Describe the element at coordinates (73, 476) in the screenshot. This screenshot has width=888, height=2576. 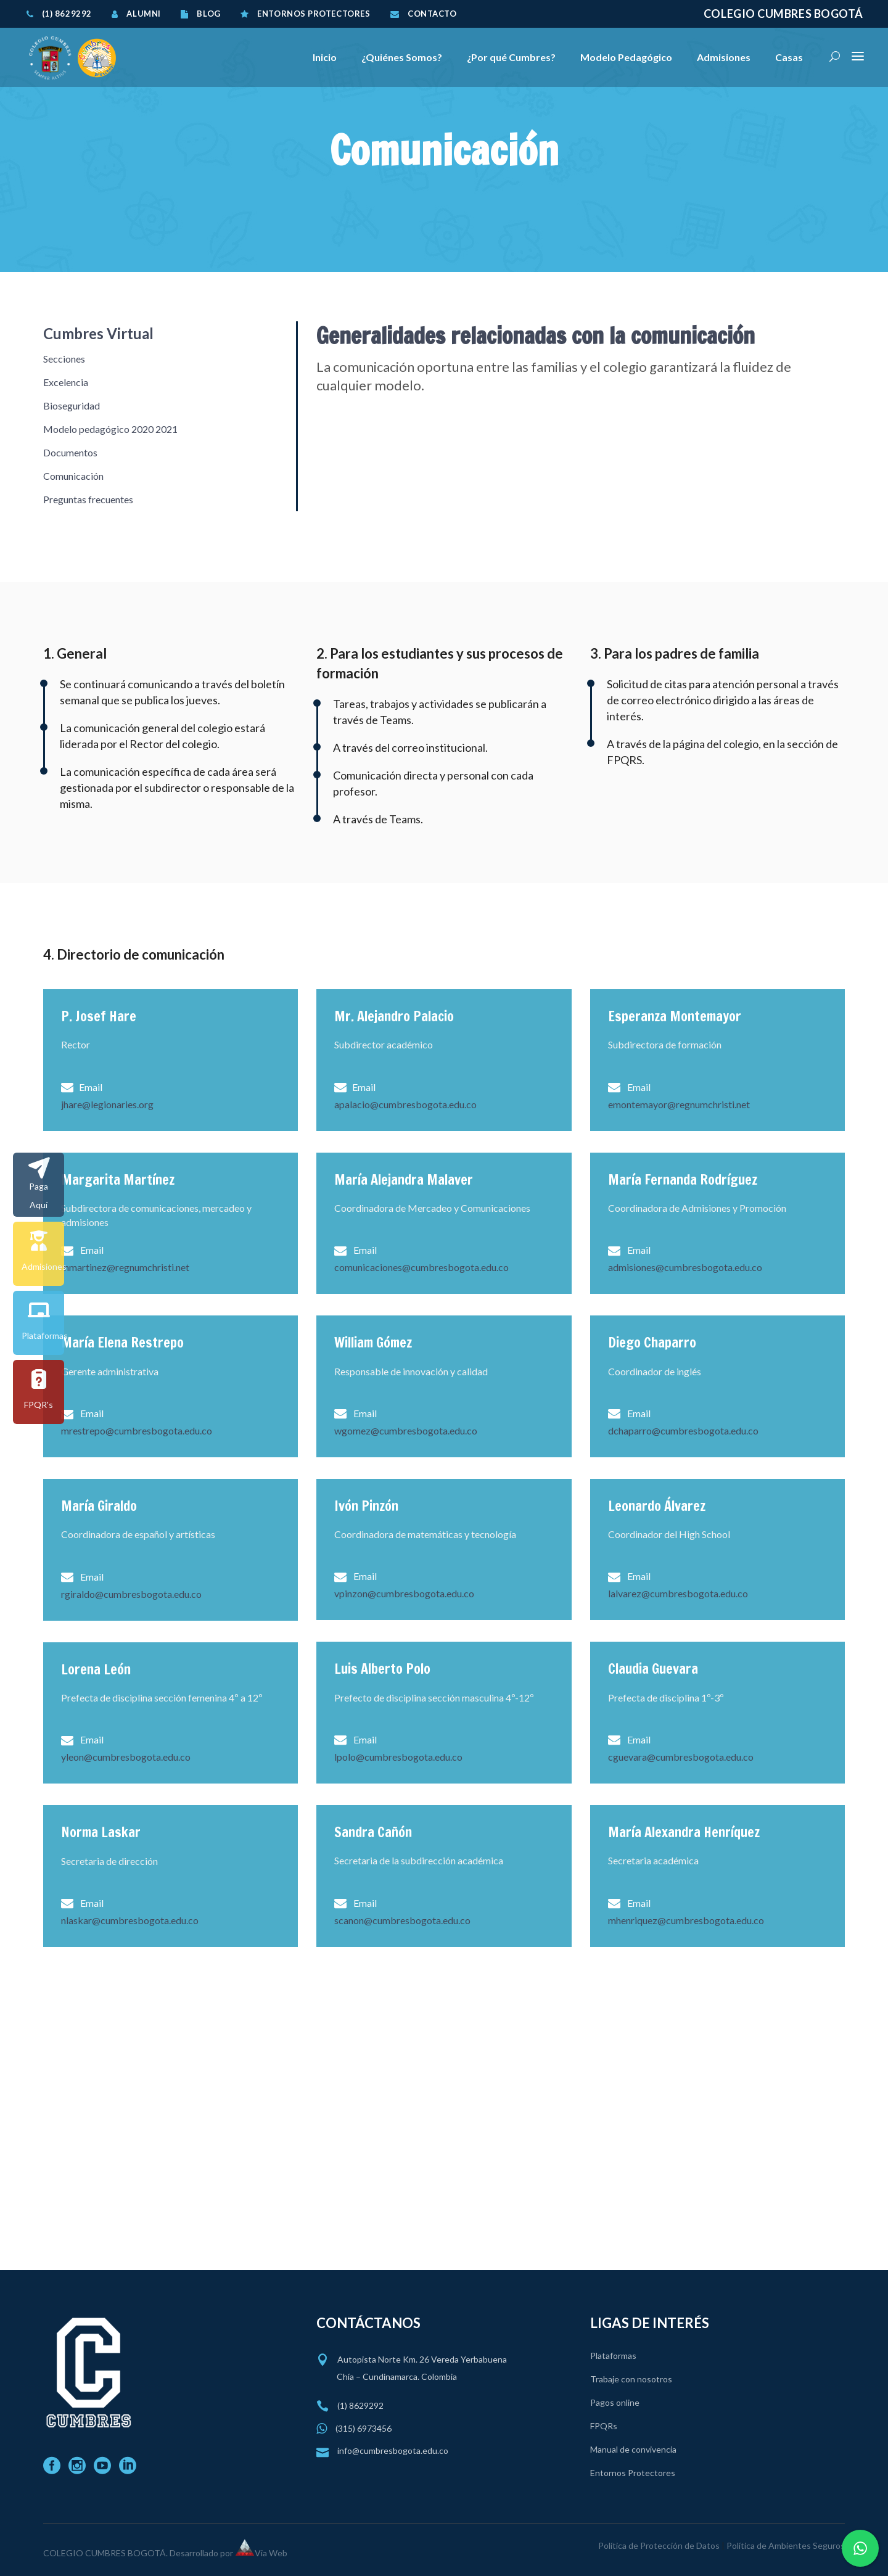
I see `Comunicación` at that location.